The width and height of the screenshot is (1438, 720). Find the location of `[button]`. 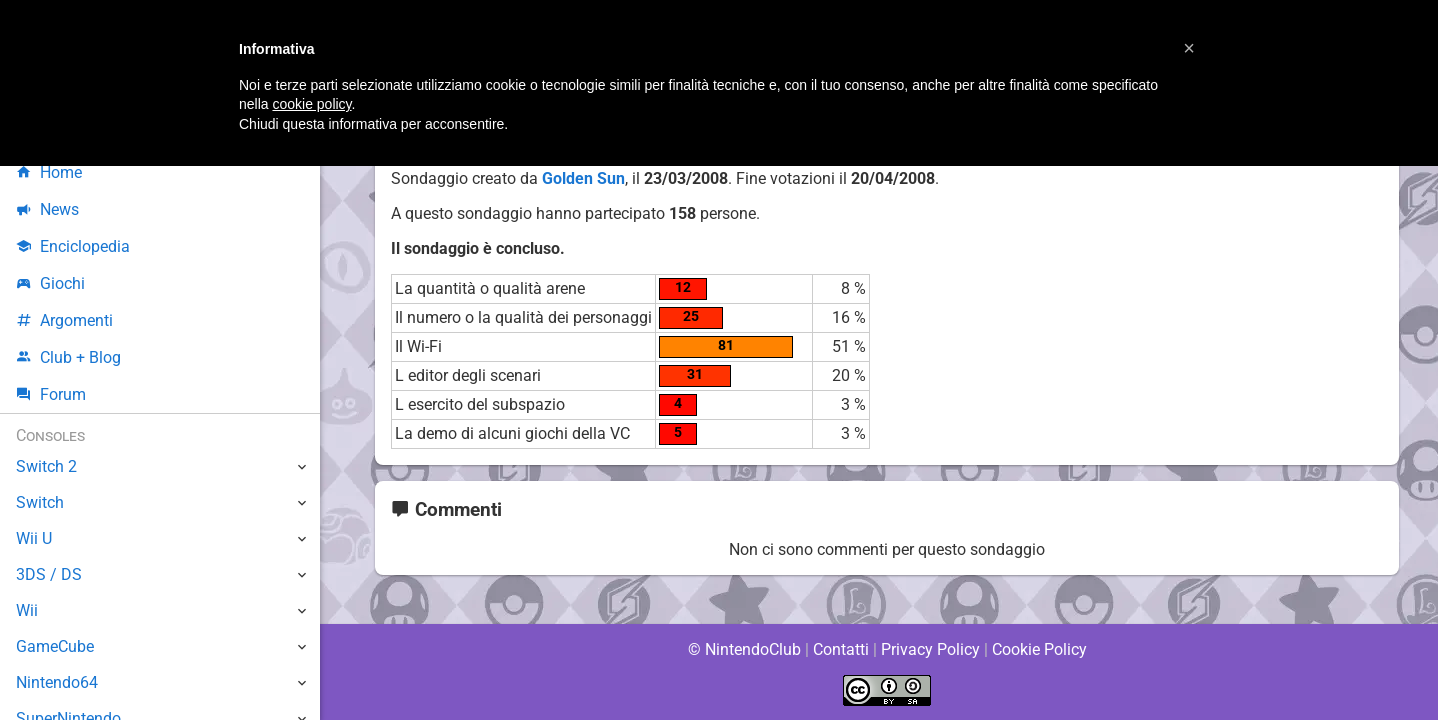

[button] is located at coordinates (1189, 48).